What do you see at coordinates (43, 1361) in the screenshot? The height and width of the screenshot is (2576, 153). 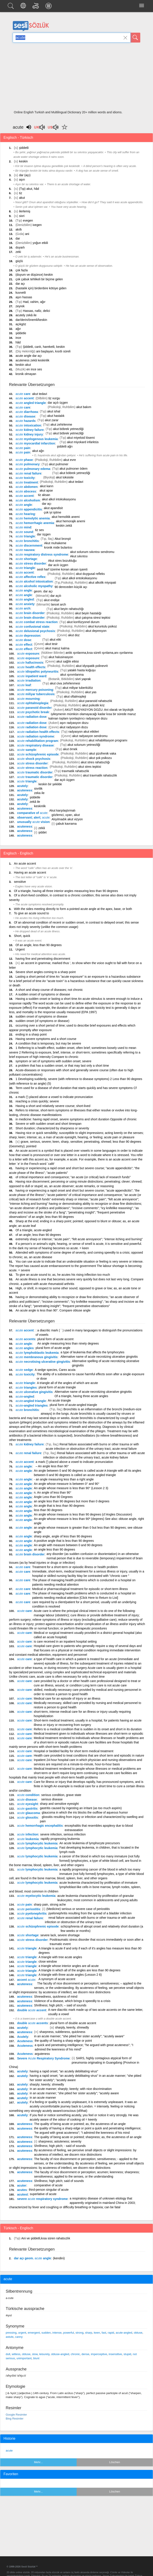 I see `necrotising ulcerative gingivitis` at bounding box center [43, 1361].